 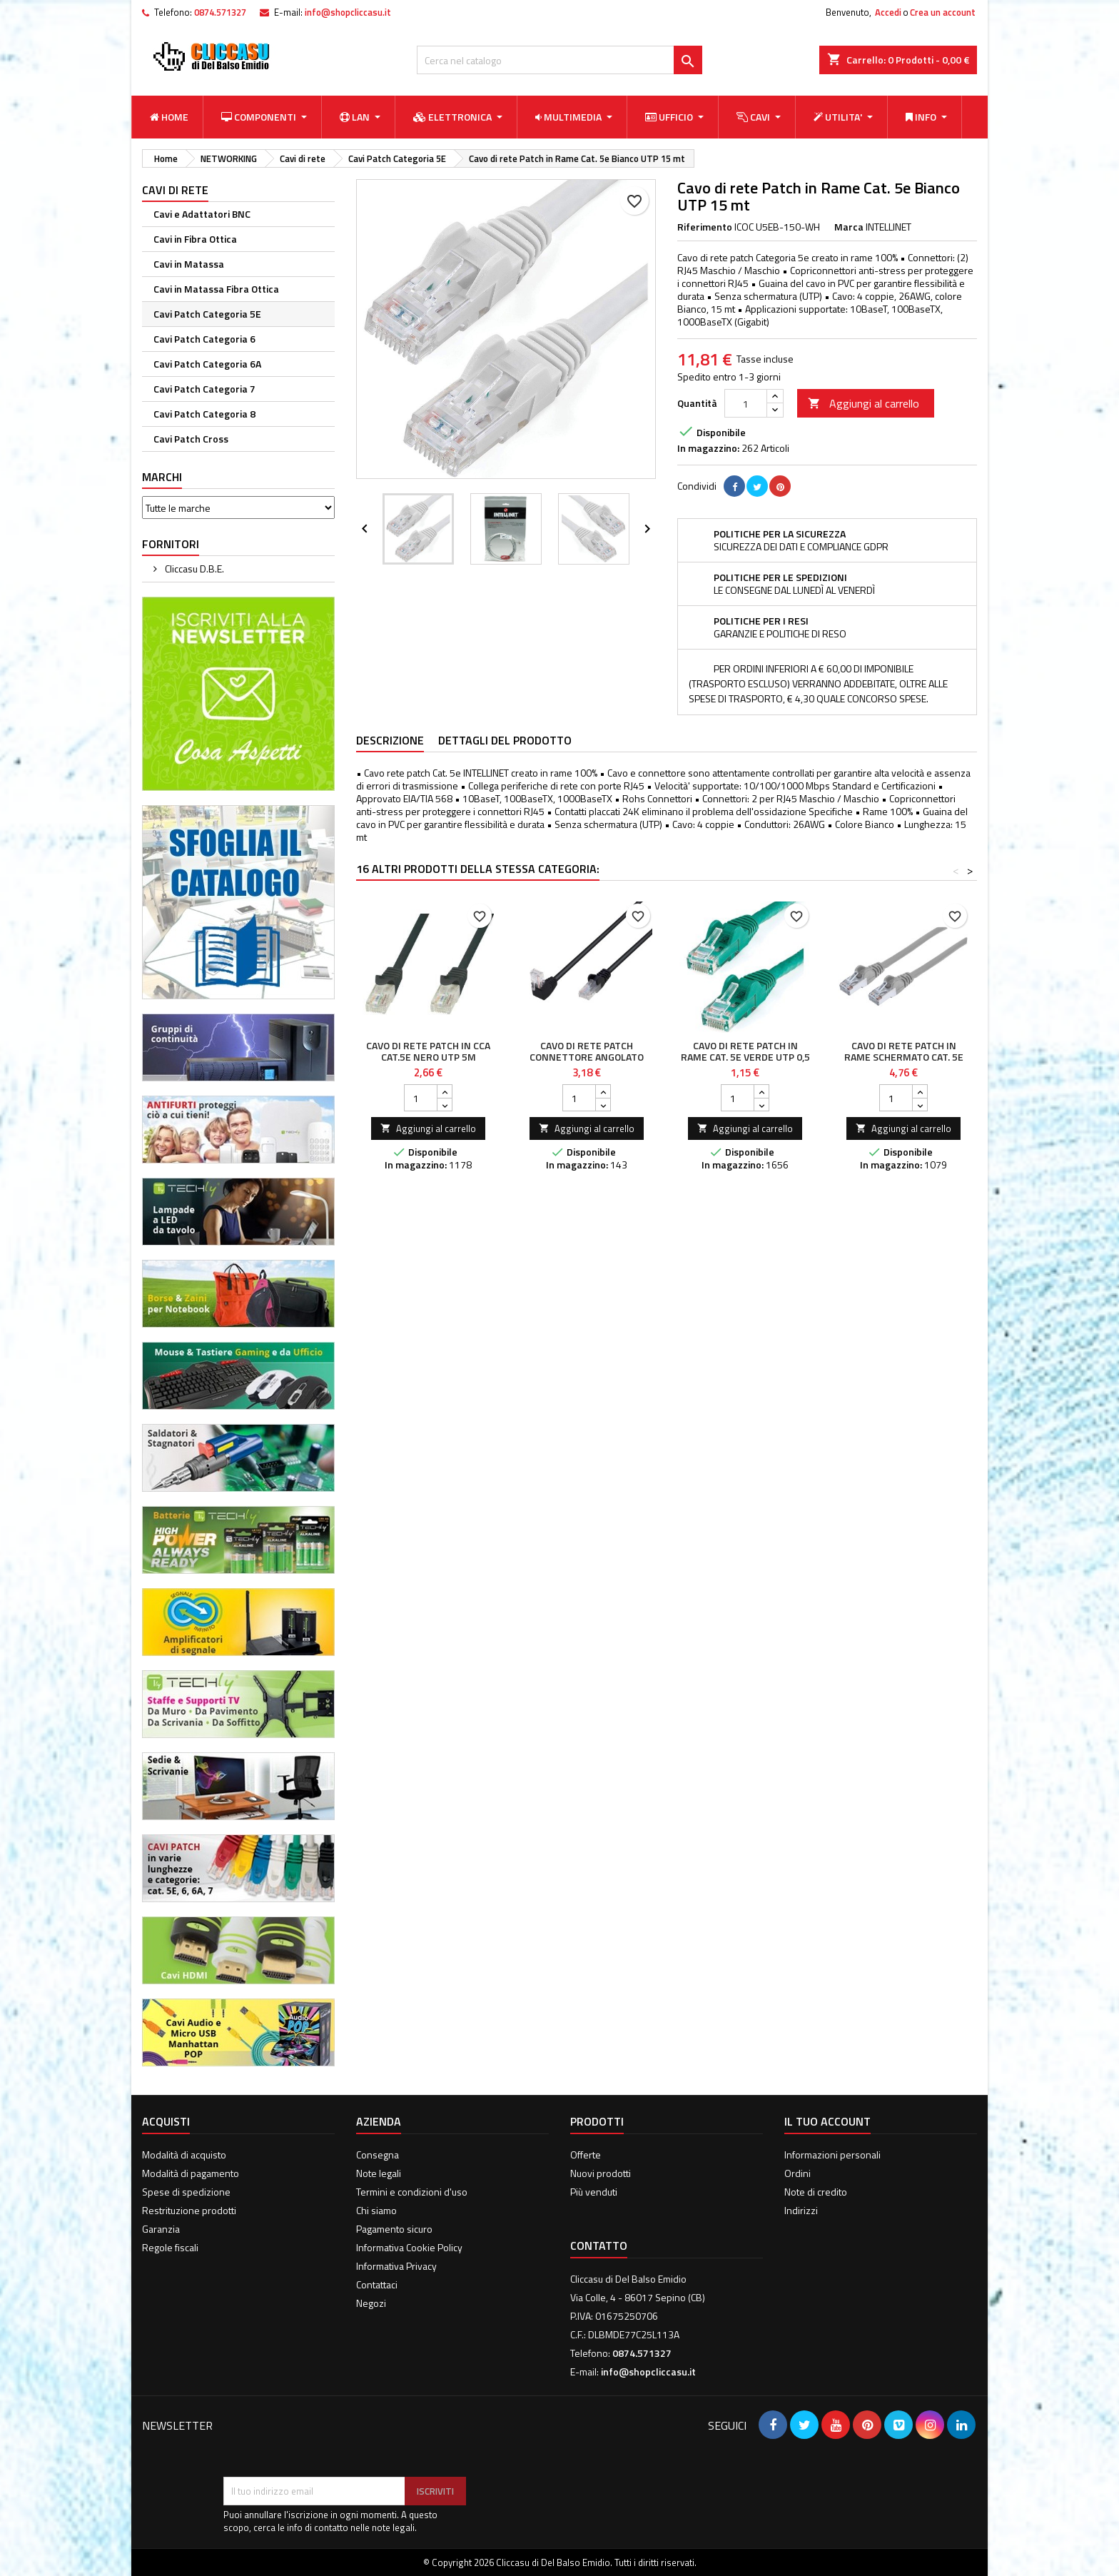 I want to click on 0874.571327, so click(x=220, y=12).